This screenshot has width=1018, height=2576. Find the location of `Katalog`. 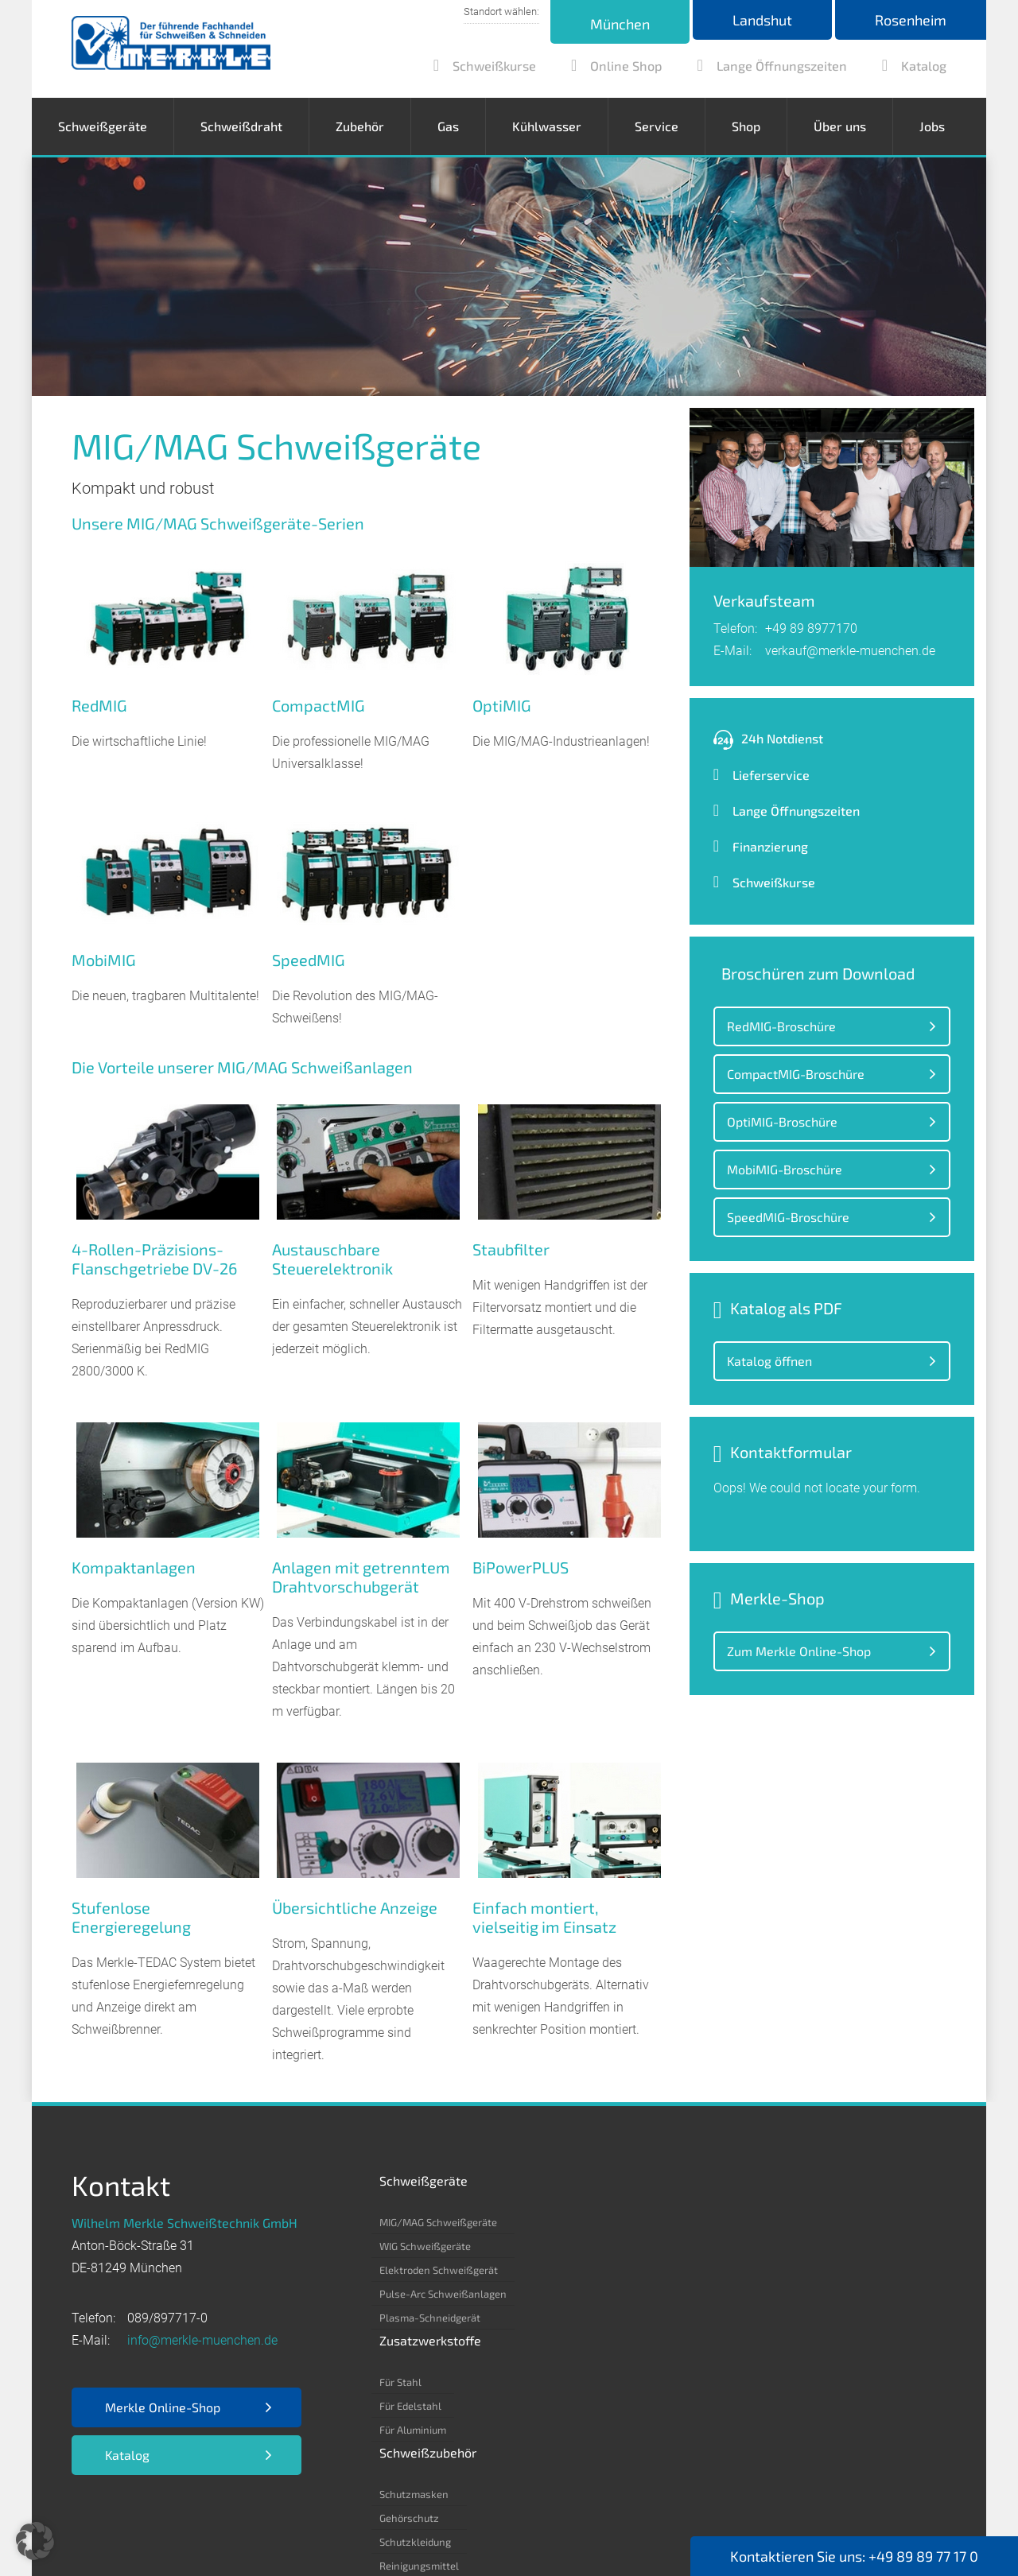

Katalog is located at coordinates (127, 2454).